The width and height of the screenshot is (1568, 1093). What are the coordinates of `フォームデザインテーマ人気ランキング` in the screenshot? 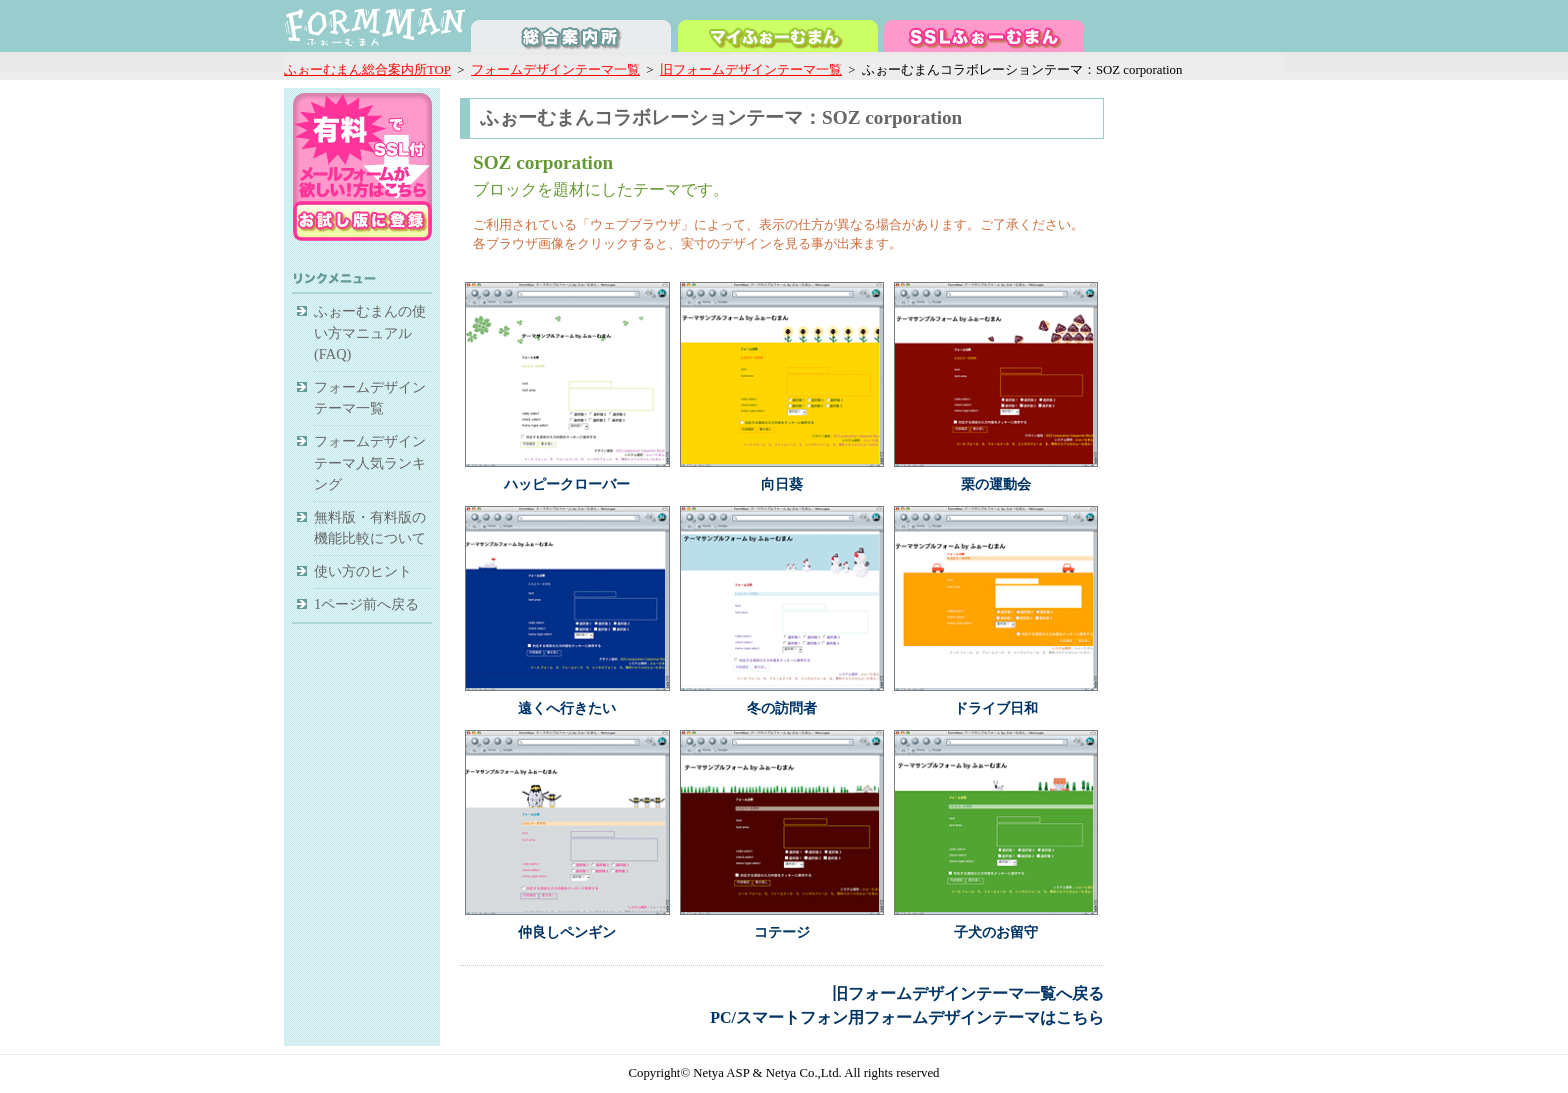 It's located at (370, 462).